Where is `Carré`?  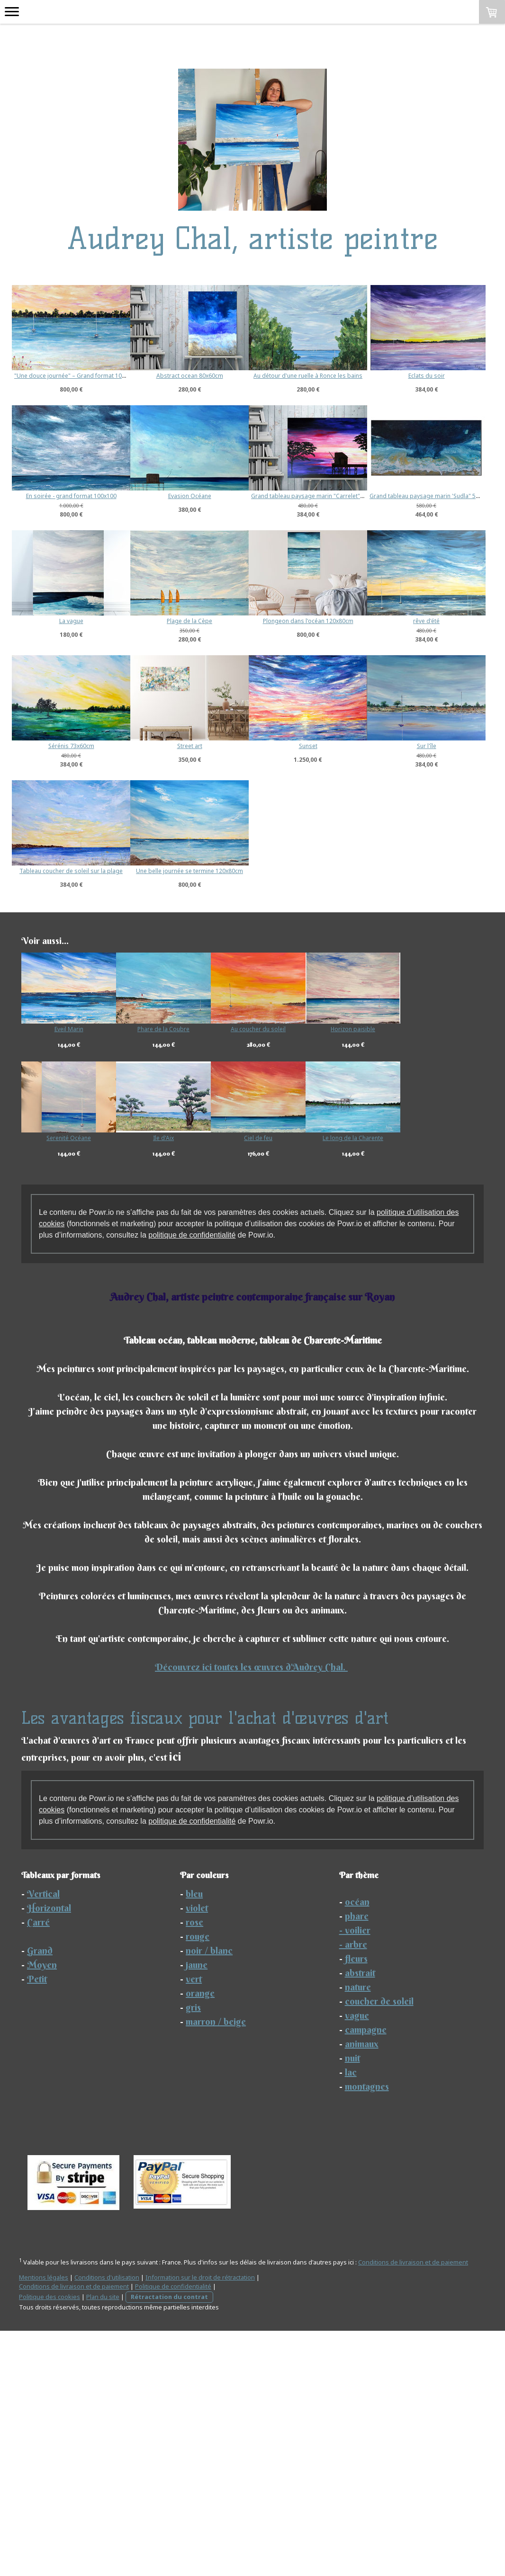 Carré is located at coordinates (38, 2167).